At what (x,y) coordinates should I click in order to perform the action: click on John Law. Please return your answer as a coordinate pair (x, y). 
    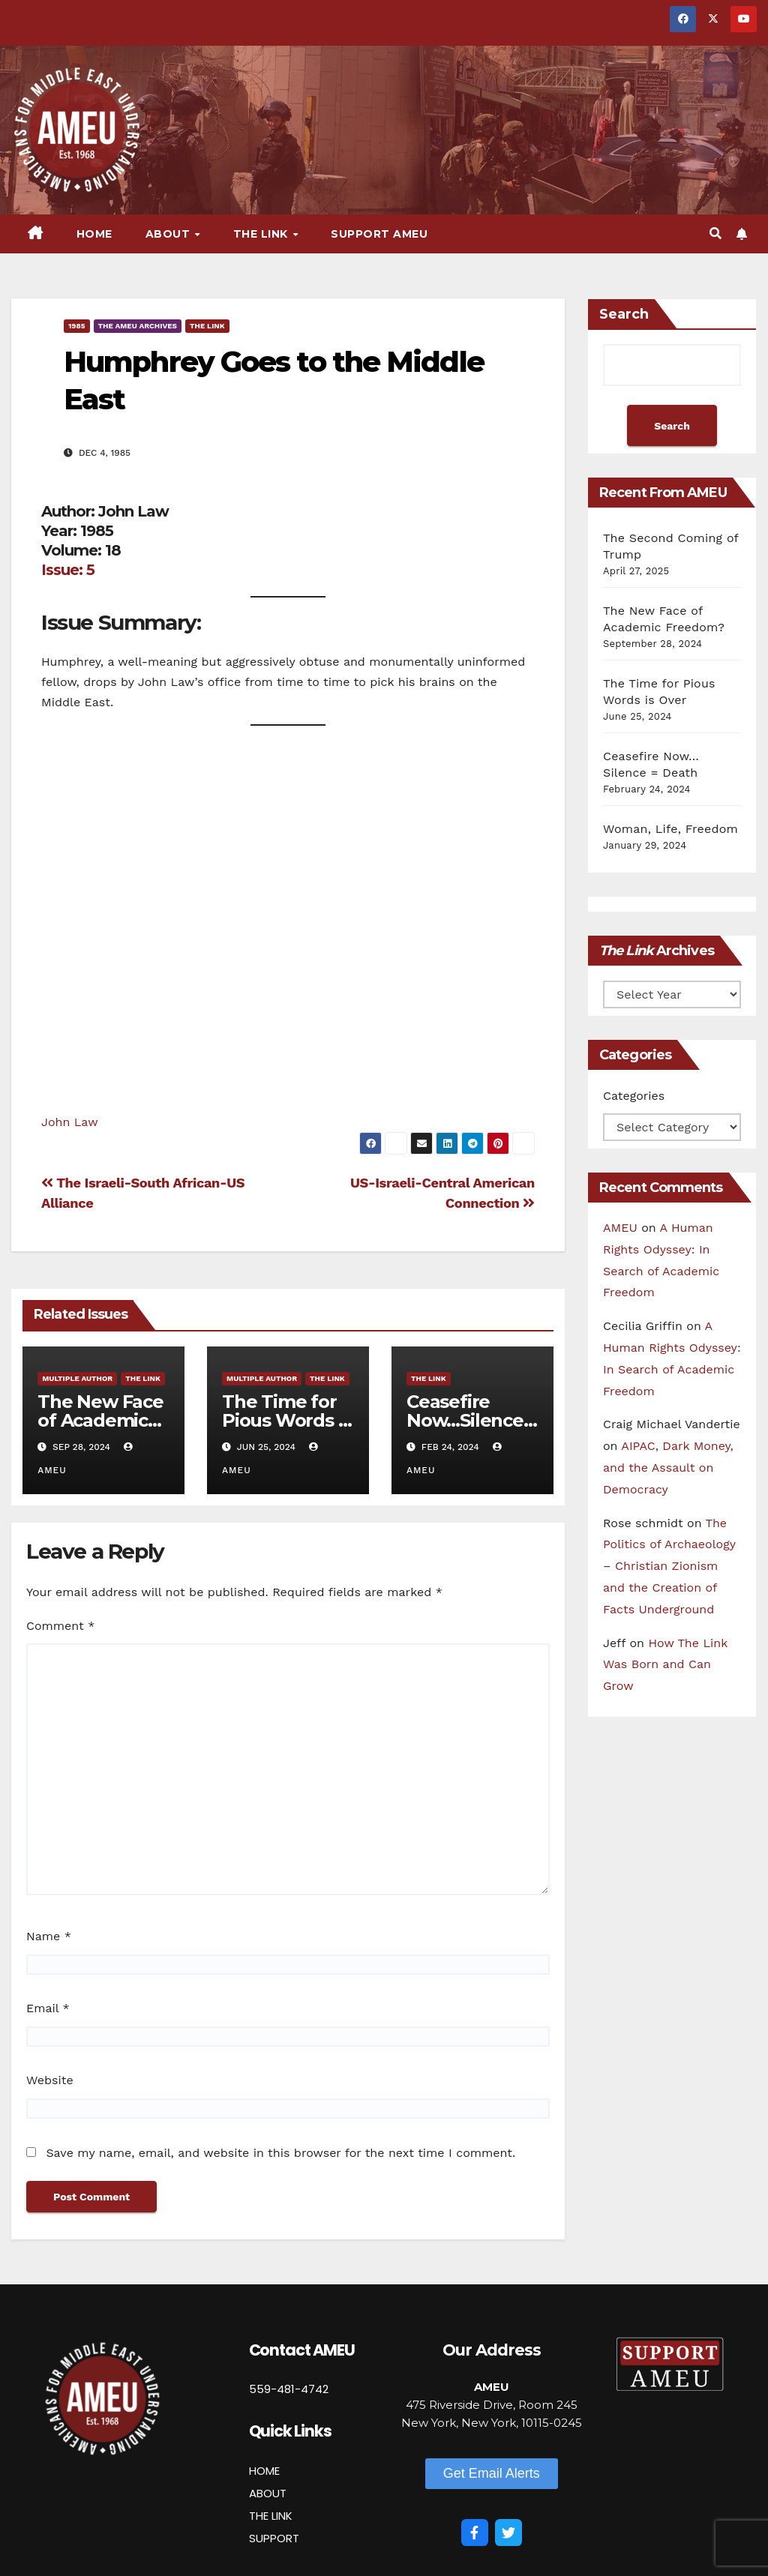
    Looking at the image, I should click on (69, 1122).